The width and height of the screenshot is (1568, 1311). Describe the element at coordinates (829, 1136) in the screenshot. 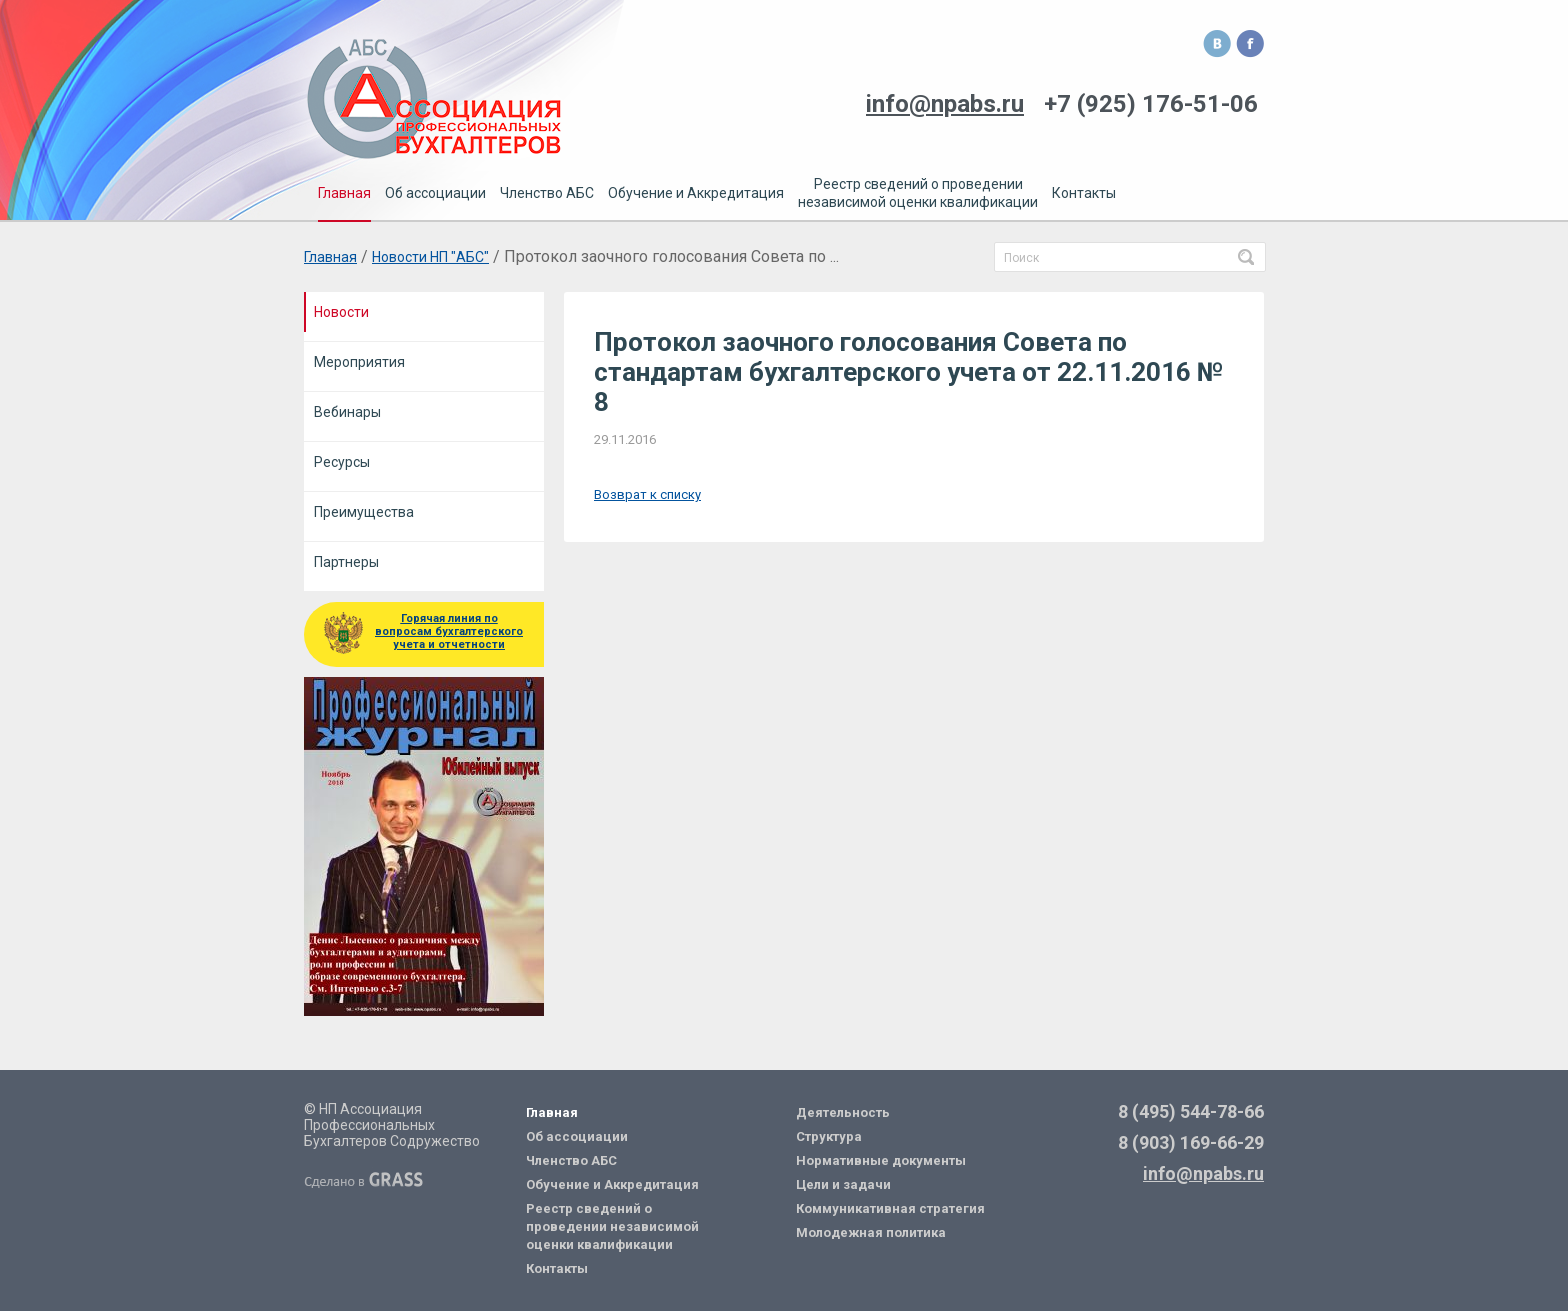

I see `Структура` at that location.